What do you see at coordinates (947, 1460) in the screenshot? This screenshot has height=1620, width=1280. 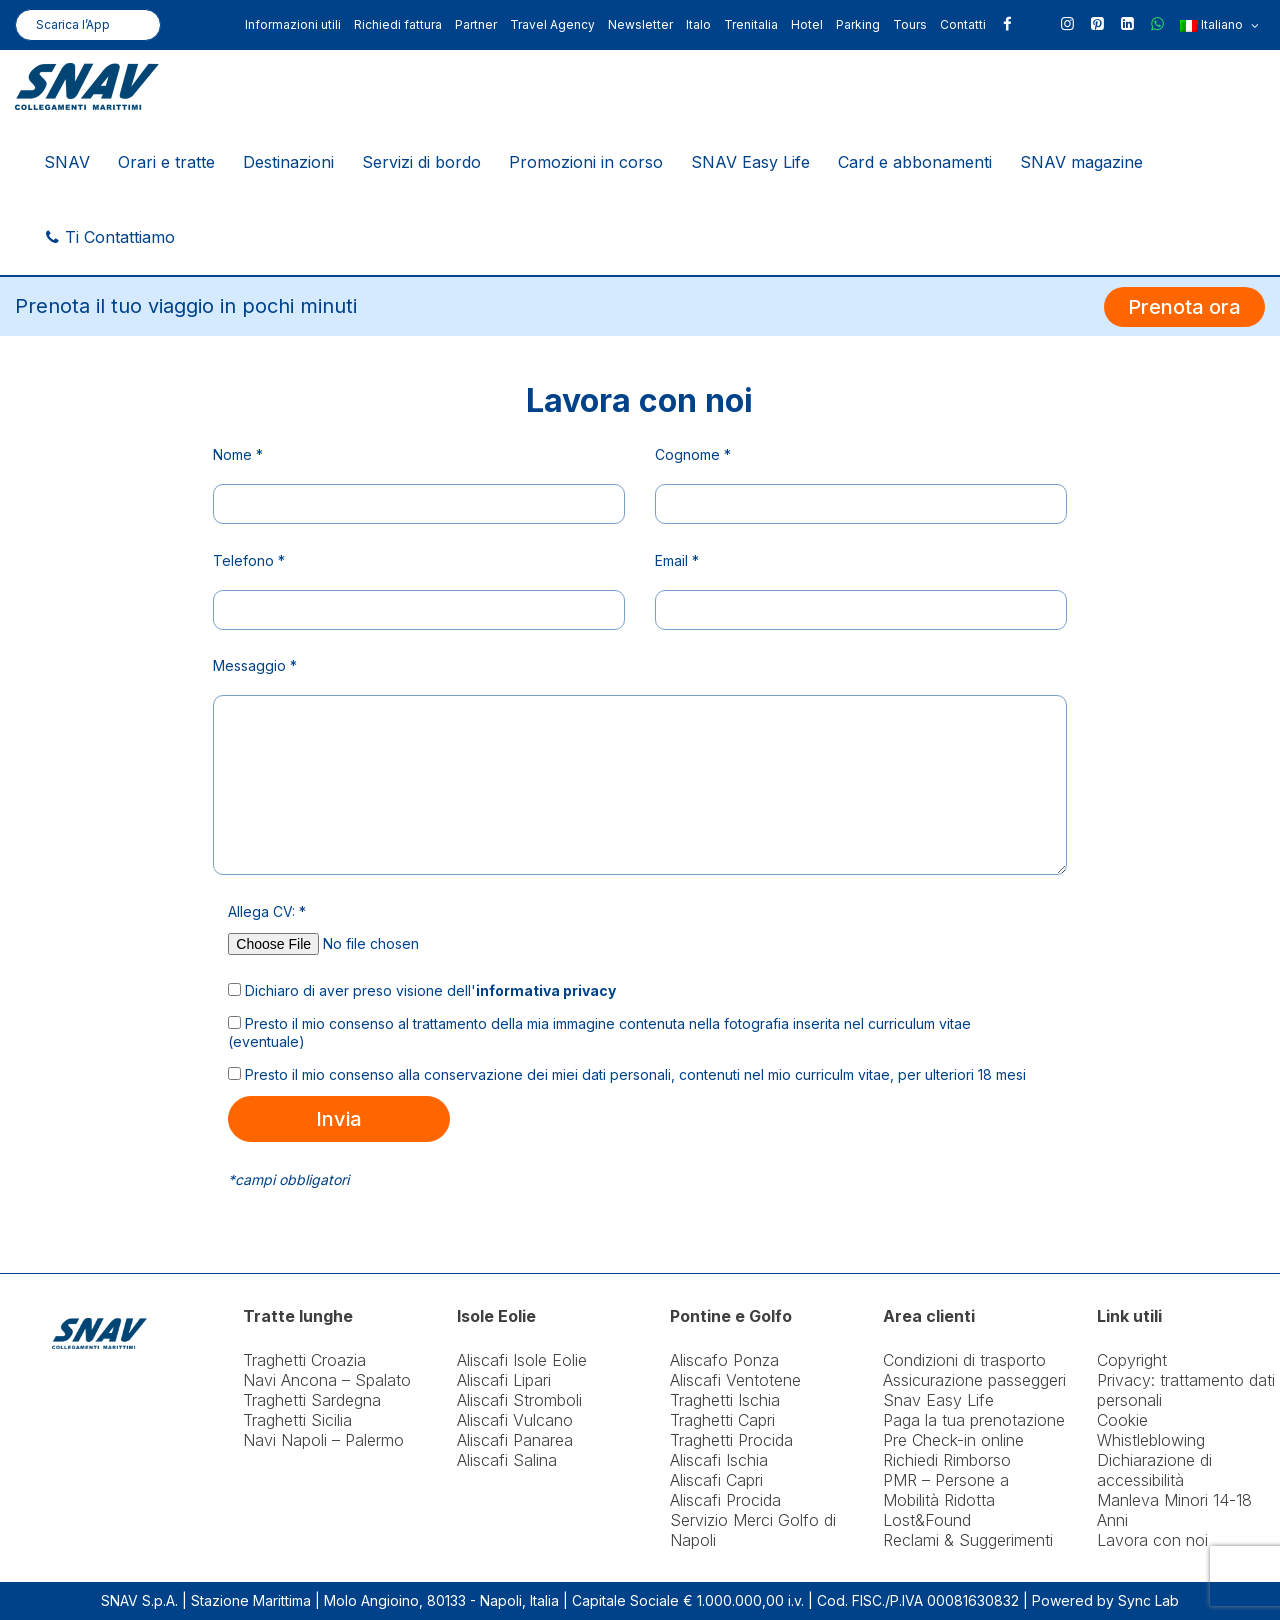 I see `Richiedi Rimborso` at bounding box center [947, 1460].